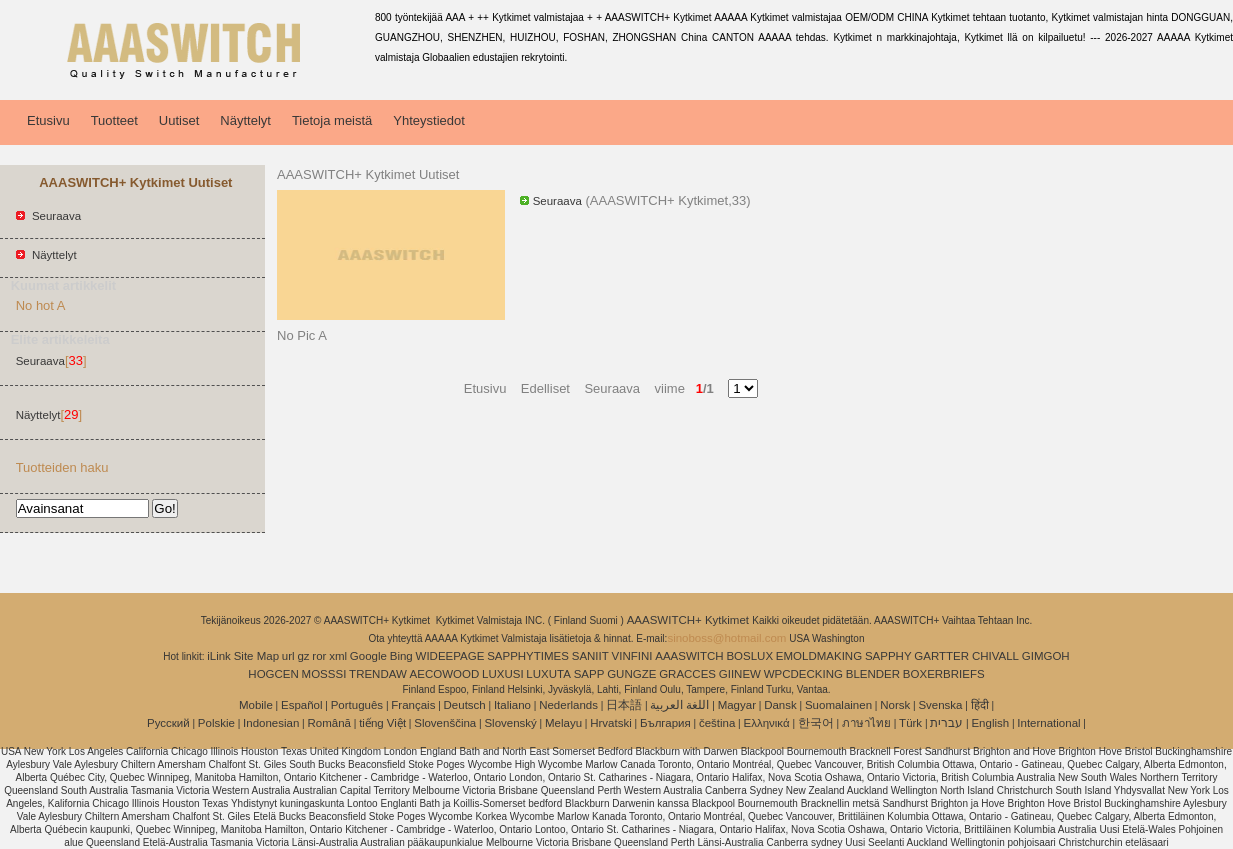  I want to click on Dansk, so click(780, 705).